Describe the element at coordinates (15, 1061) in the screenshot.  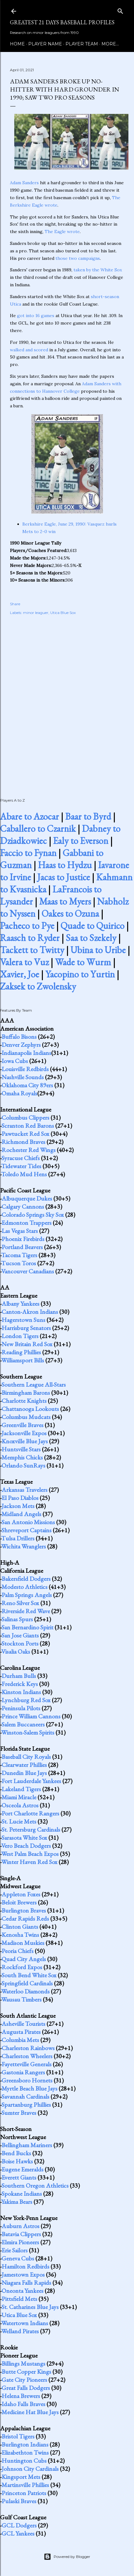
I see `Iowa Cubs` at that location.